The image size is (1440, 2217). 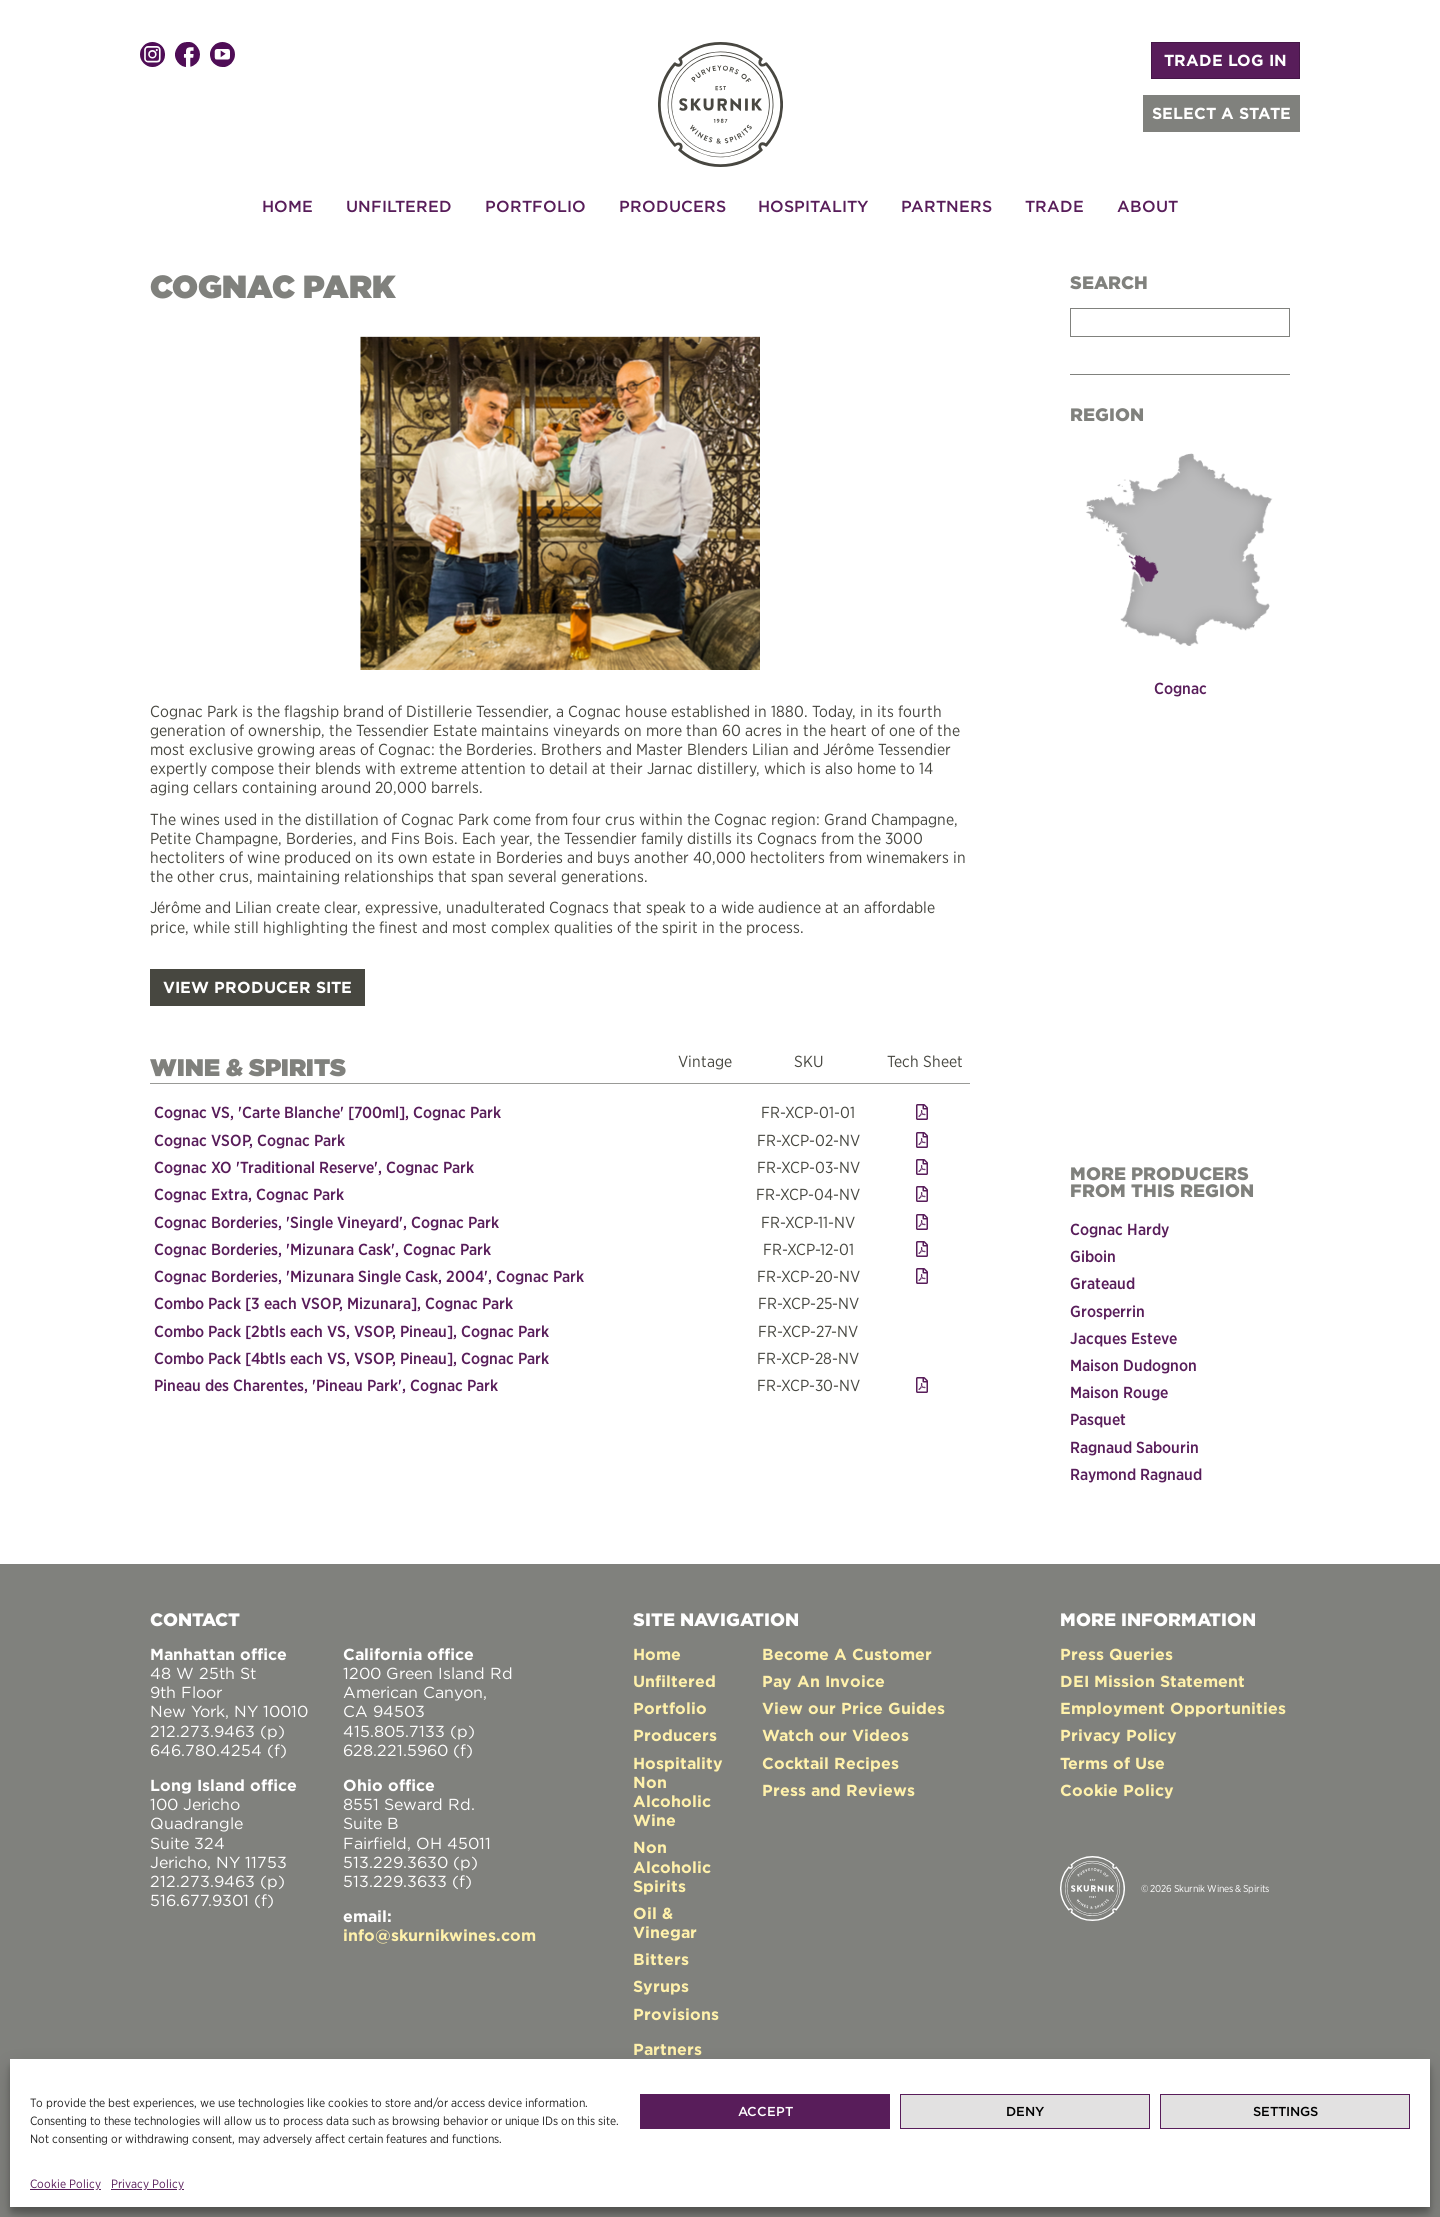 I want to click on Watch our Videos, so click(x=835, y=1735).